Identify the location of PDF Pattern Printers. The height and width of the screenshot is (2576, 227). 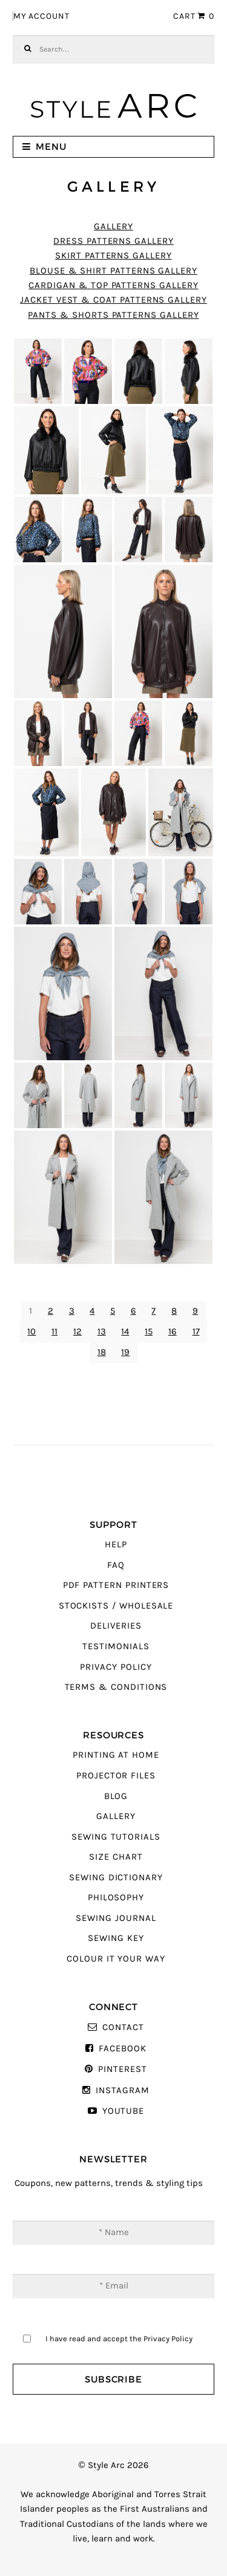
(116, 1585).